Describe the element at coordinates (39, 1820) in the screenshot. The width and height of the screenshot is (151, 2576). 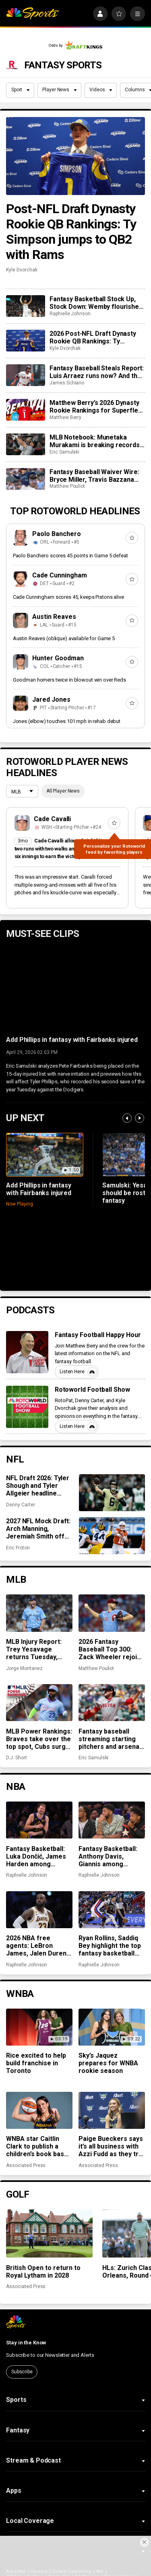
I see `[Fantasy Basketball: Luka Dončić, James Harden among preseason rankings ‘hits’]` at that location.